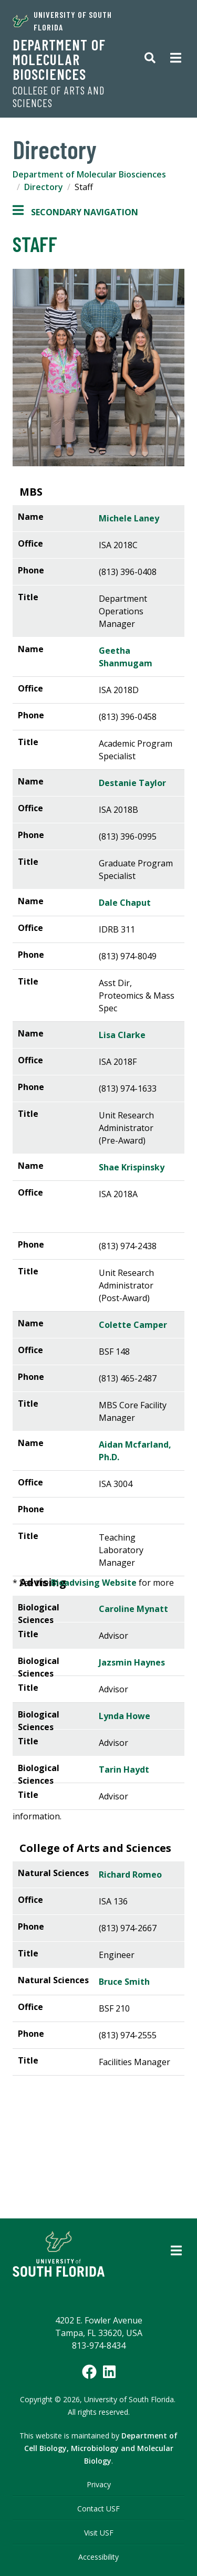 The image size is (197, 2576). Describe the element at coordinates (59, 96) in the screenshot. I see `College of Arts and Sciences` at that location.